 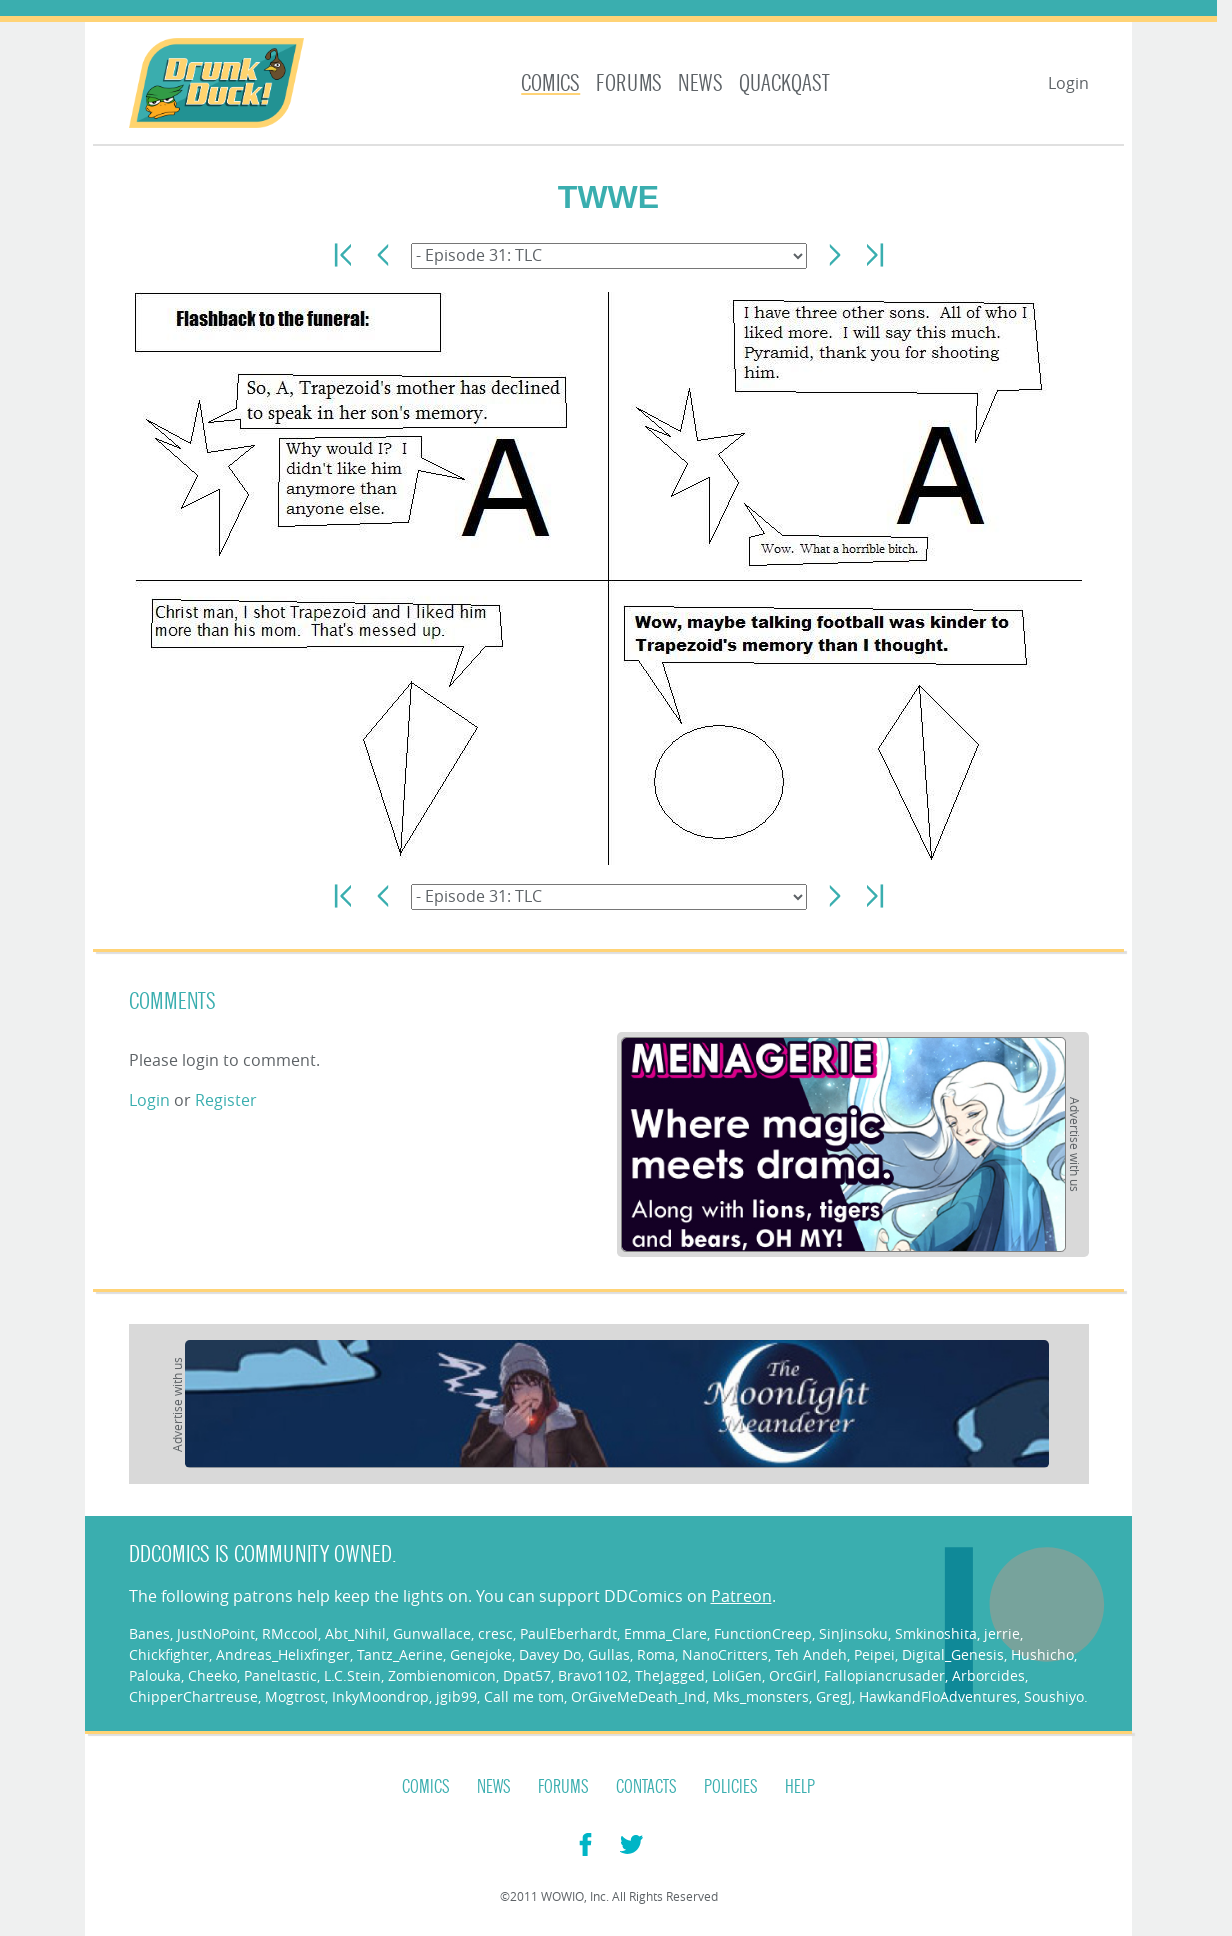 I want to click on L.C.Stein, so click(x=352, y=1675).